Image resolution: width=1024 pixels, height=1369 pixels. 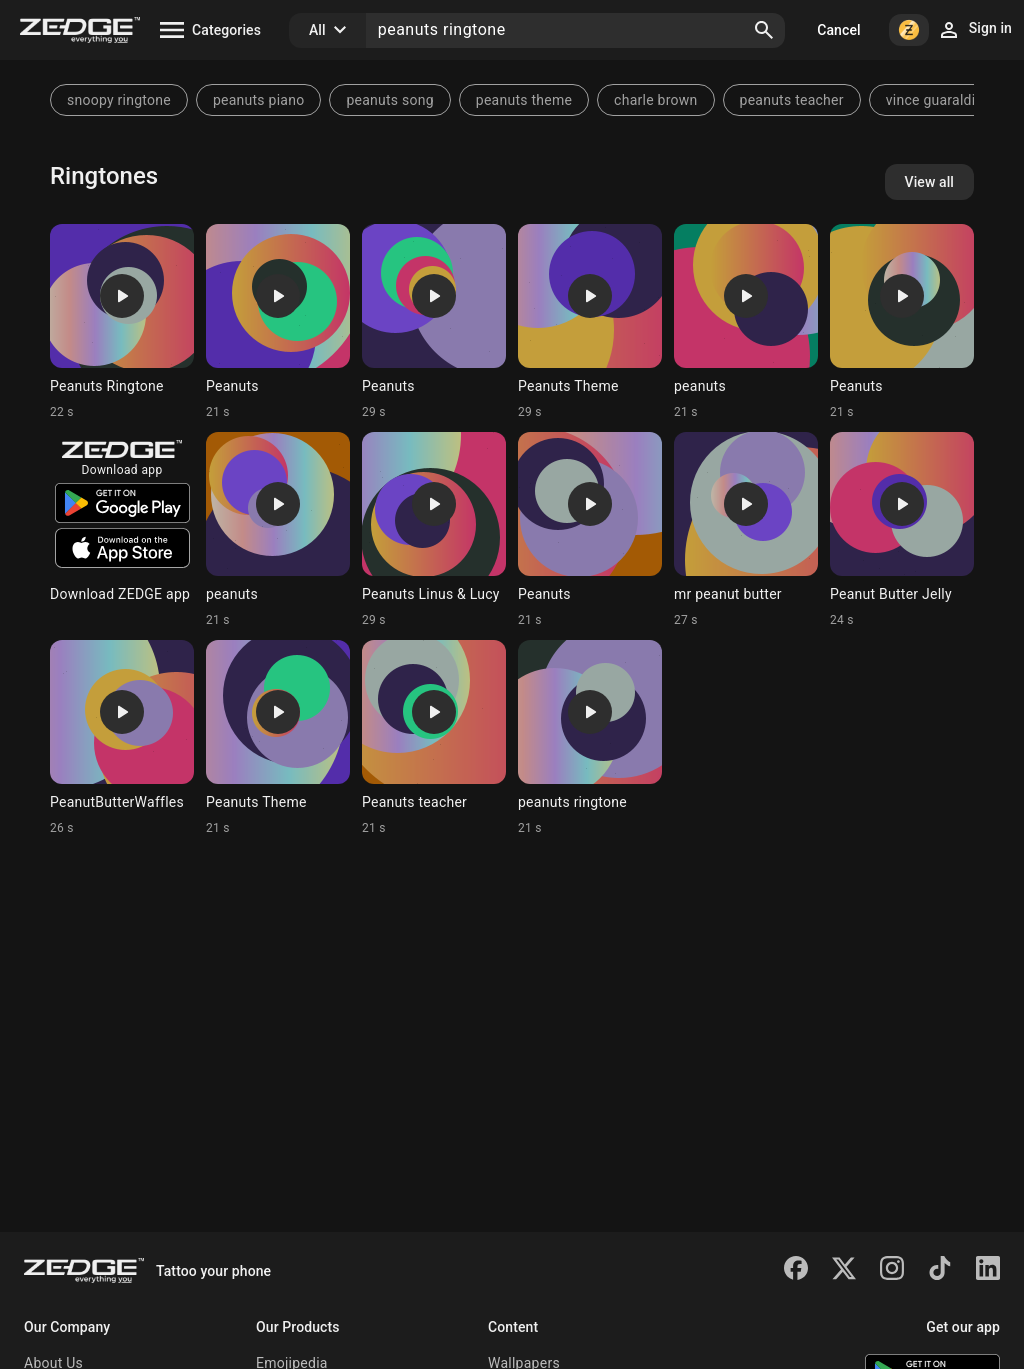 What do you see at coordinates (792, 100) in the screenshot?
I see `peanuts teacher` at bounding box center [792, 100].